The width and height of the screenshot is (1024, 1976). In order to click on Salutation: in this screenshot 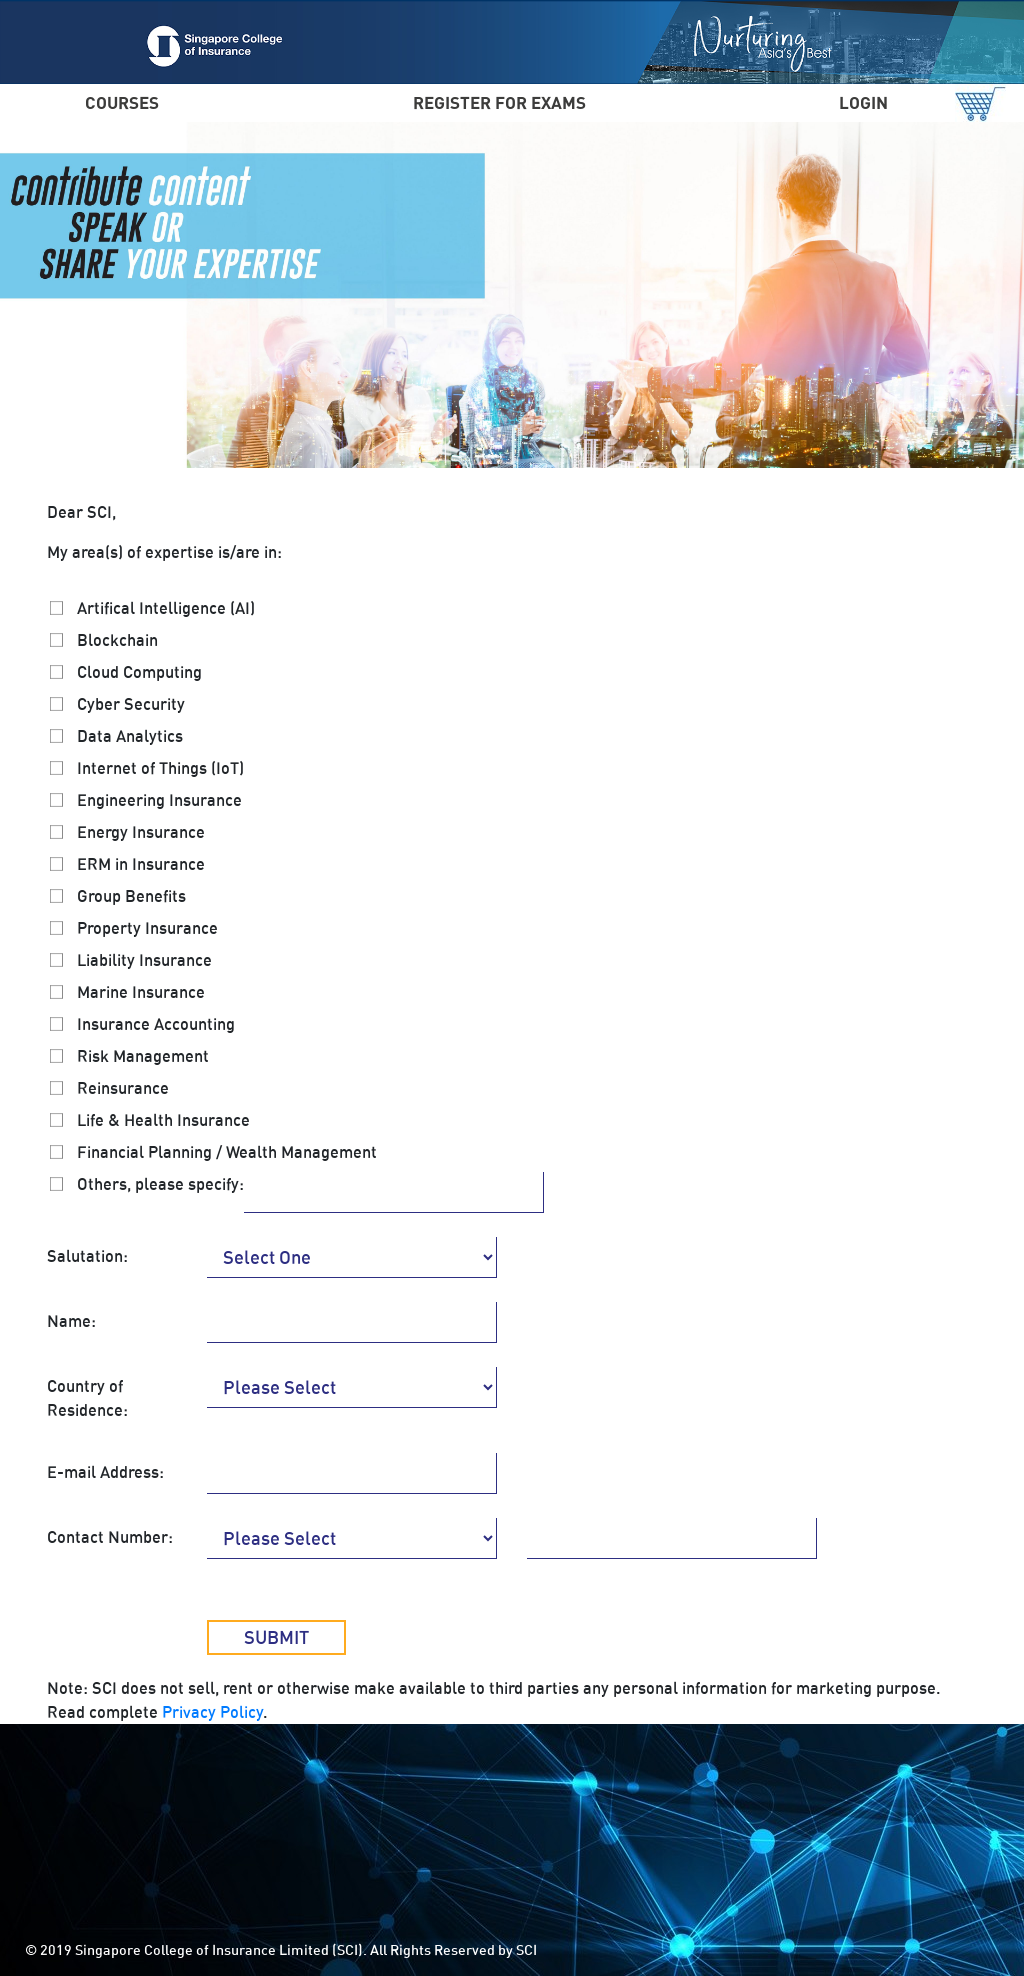, I will do `click(87, 1256)`.